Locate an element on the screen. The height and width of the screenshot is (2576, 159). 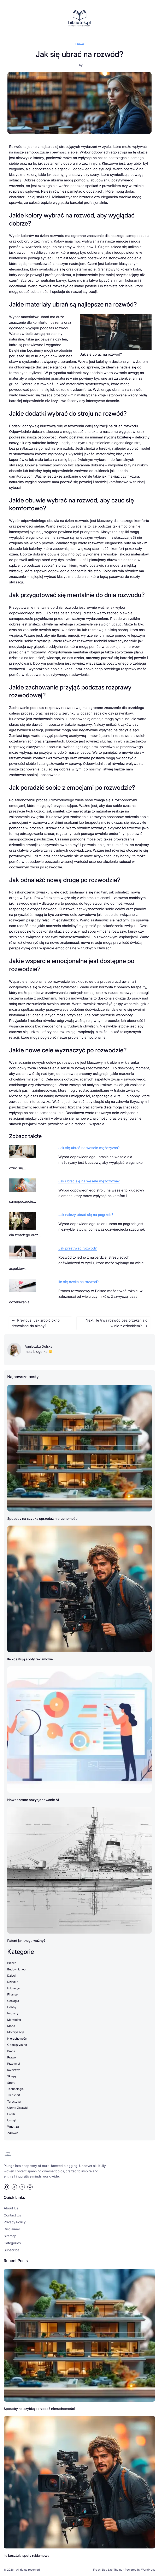
Wnętrza is located at coordinates (13, 2126).